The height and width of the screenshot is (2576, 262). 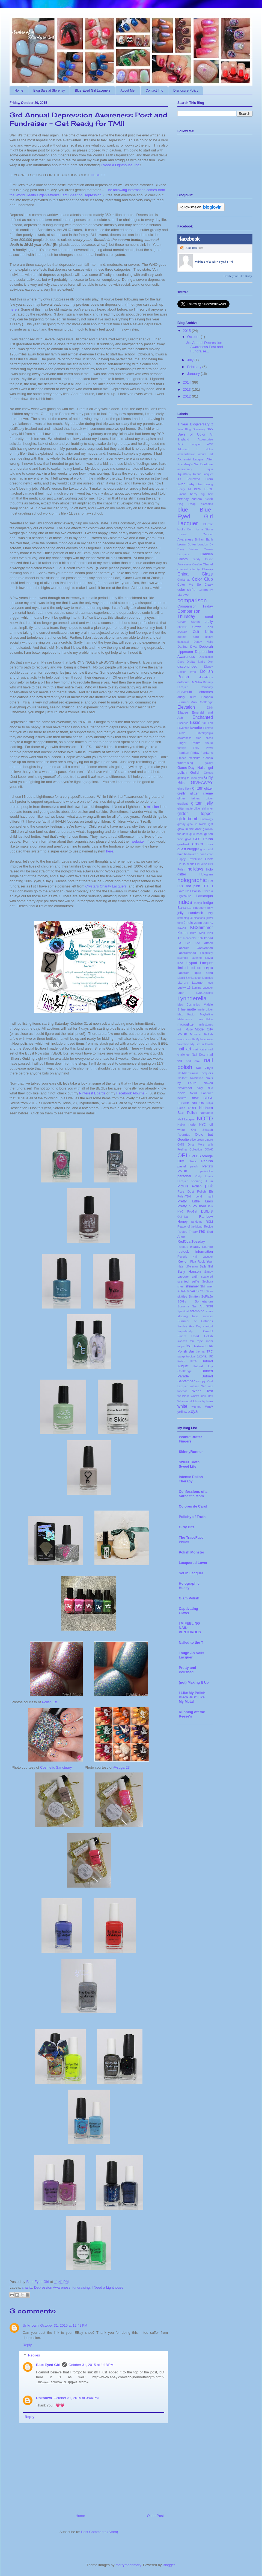 What do you see at coordinates (191, 1452) in the screenshot?
I see `SkinnyRunner` at bounding box center [191, 1452].